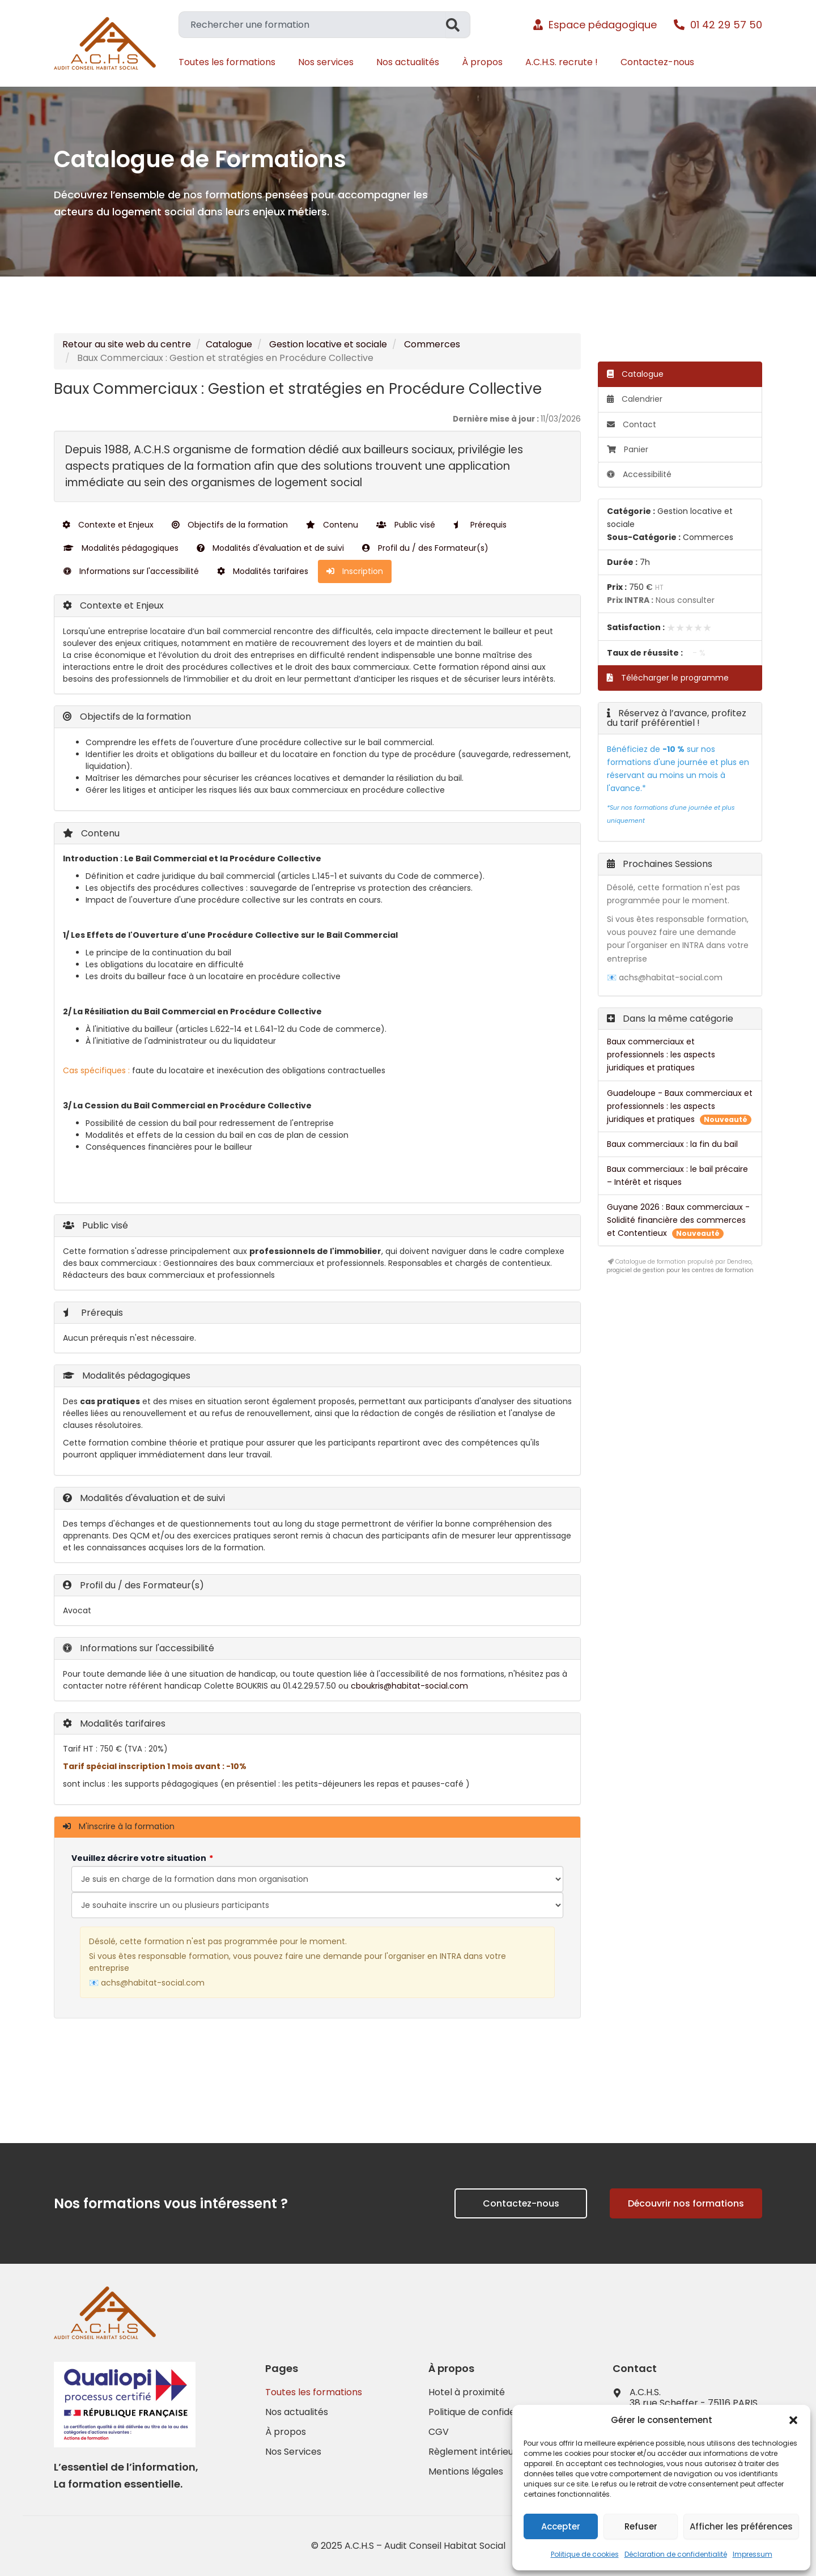 This screenshot has width=816, height=2576. I want to click on Contexte et Enjeux, so click(108, 524).